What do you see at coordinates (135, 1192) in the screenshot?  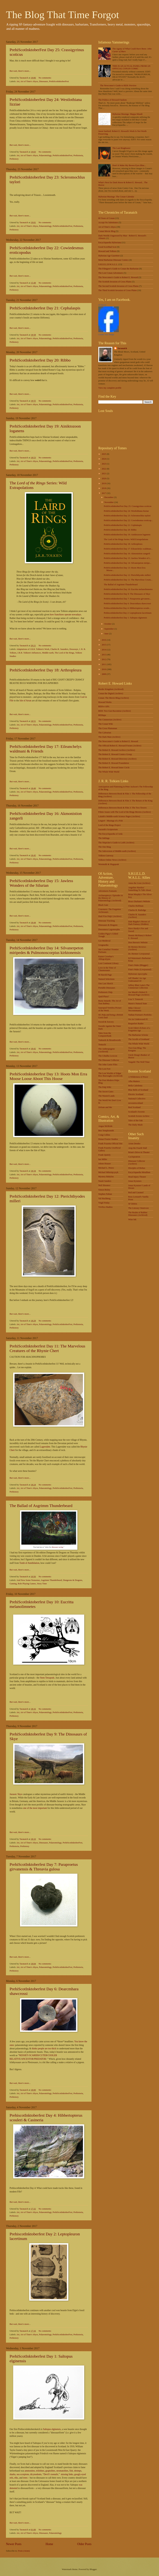 I see `Red and Caramel` at bounding box center [135, 1192].